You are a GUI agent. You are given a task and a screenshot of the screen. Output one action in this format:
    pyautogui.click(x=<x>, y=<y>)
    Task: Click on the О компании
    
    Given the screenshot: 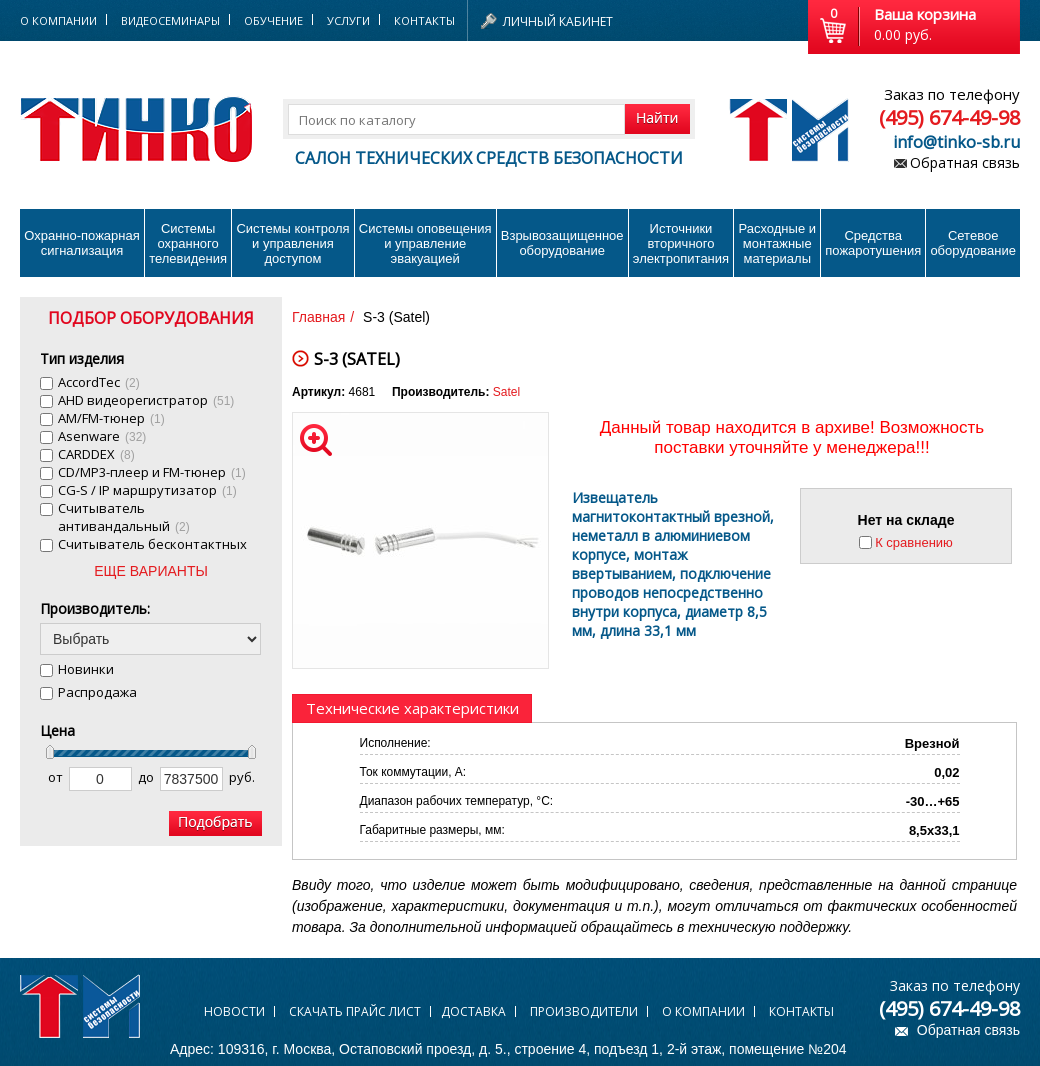 What is the action you would take?
    pyautogui.click(x=703, y=1011)
    